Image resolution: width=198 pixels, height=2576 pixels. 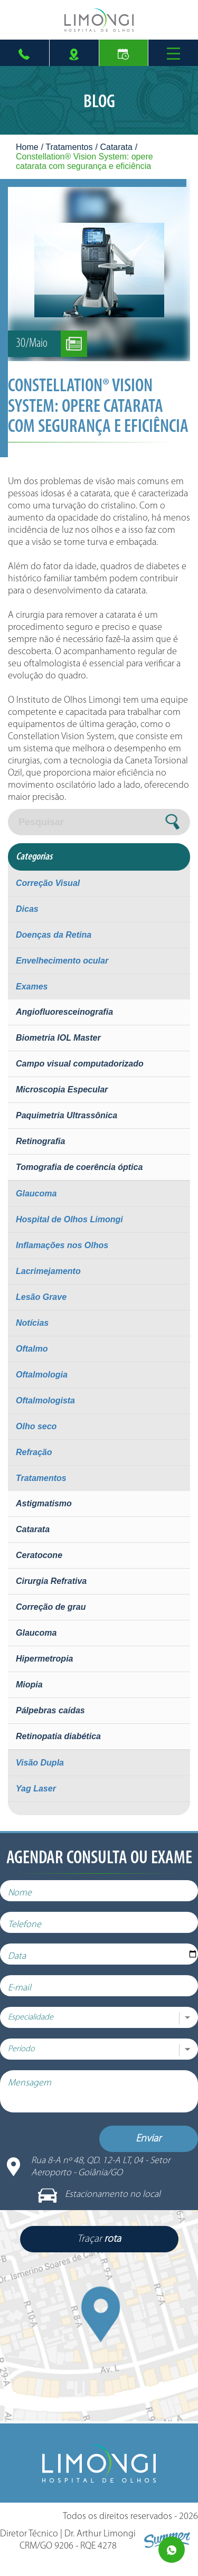 I want to click on Visão Dupla, so click(x=40, y=1762).